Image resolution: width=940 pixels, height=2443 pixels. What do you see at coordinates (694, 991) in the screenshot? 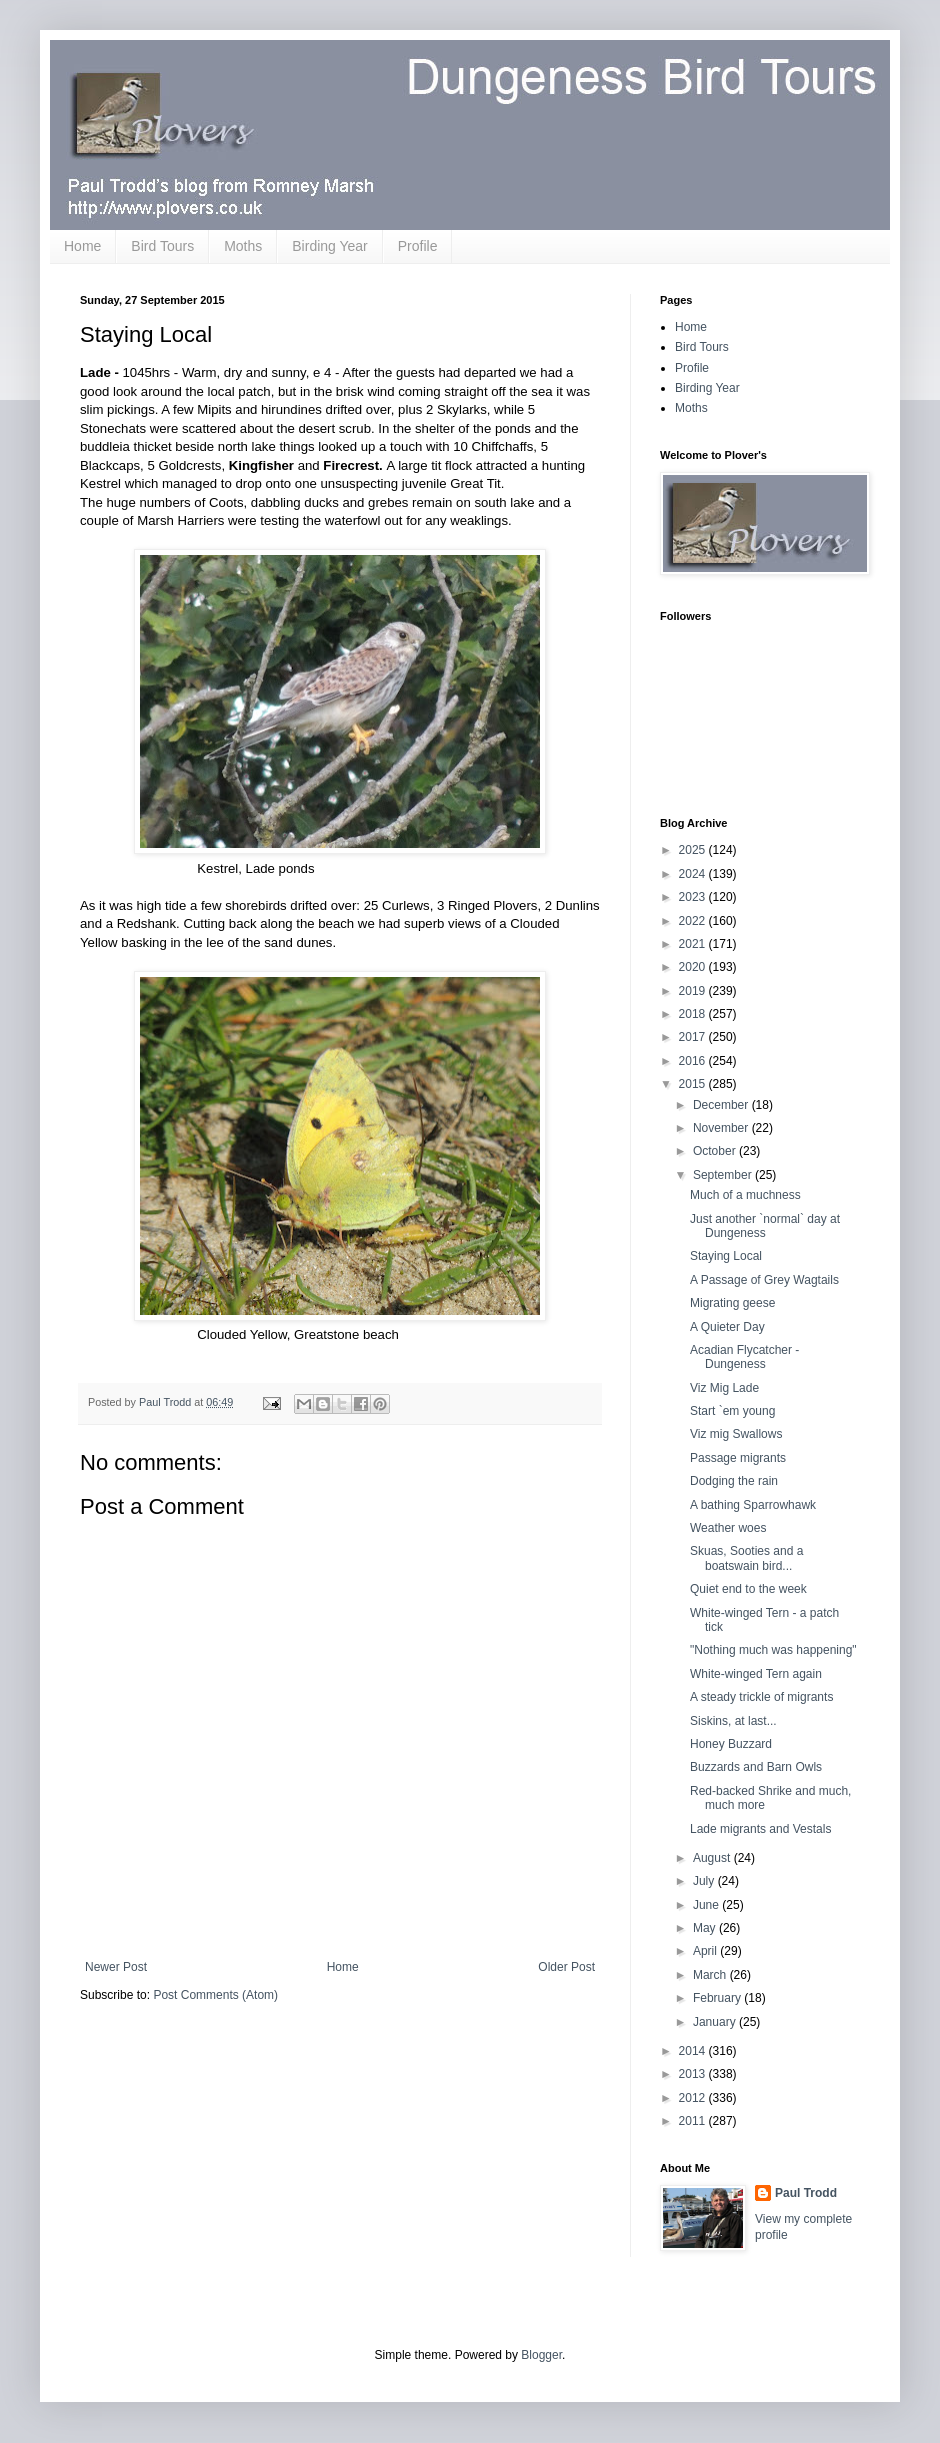
I see `2019` at bounding box center [694, 991].